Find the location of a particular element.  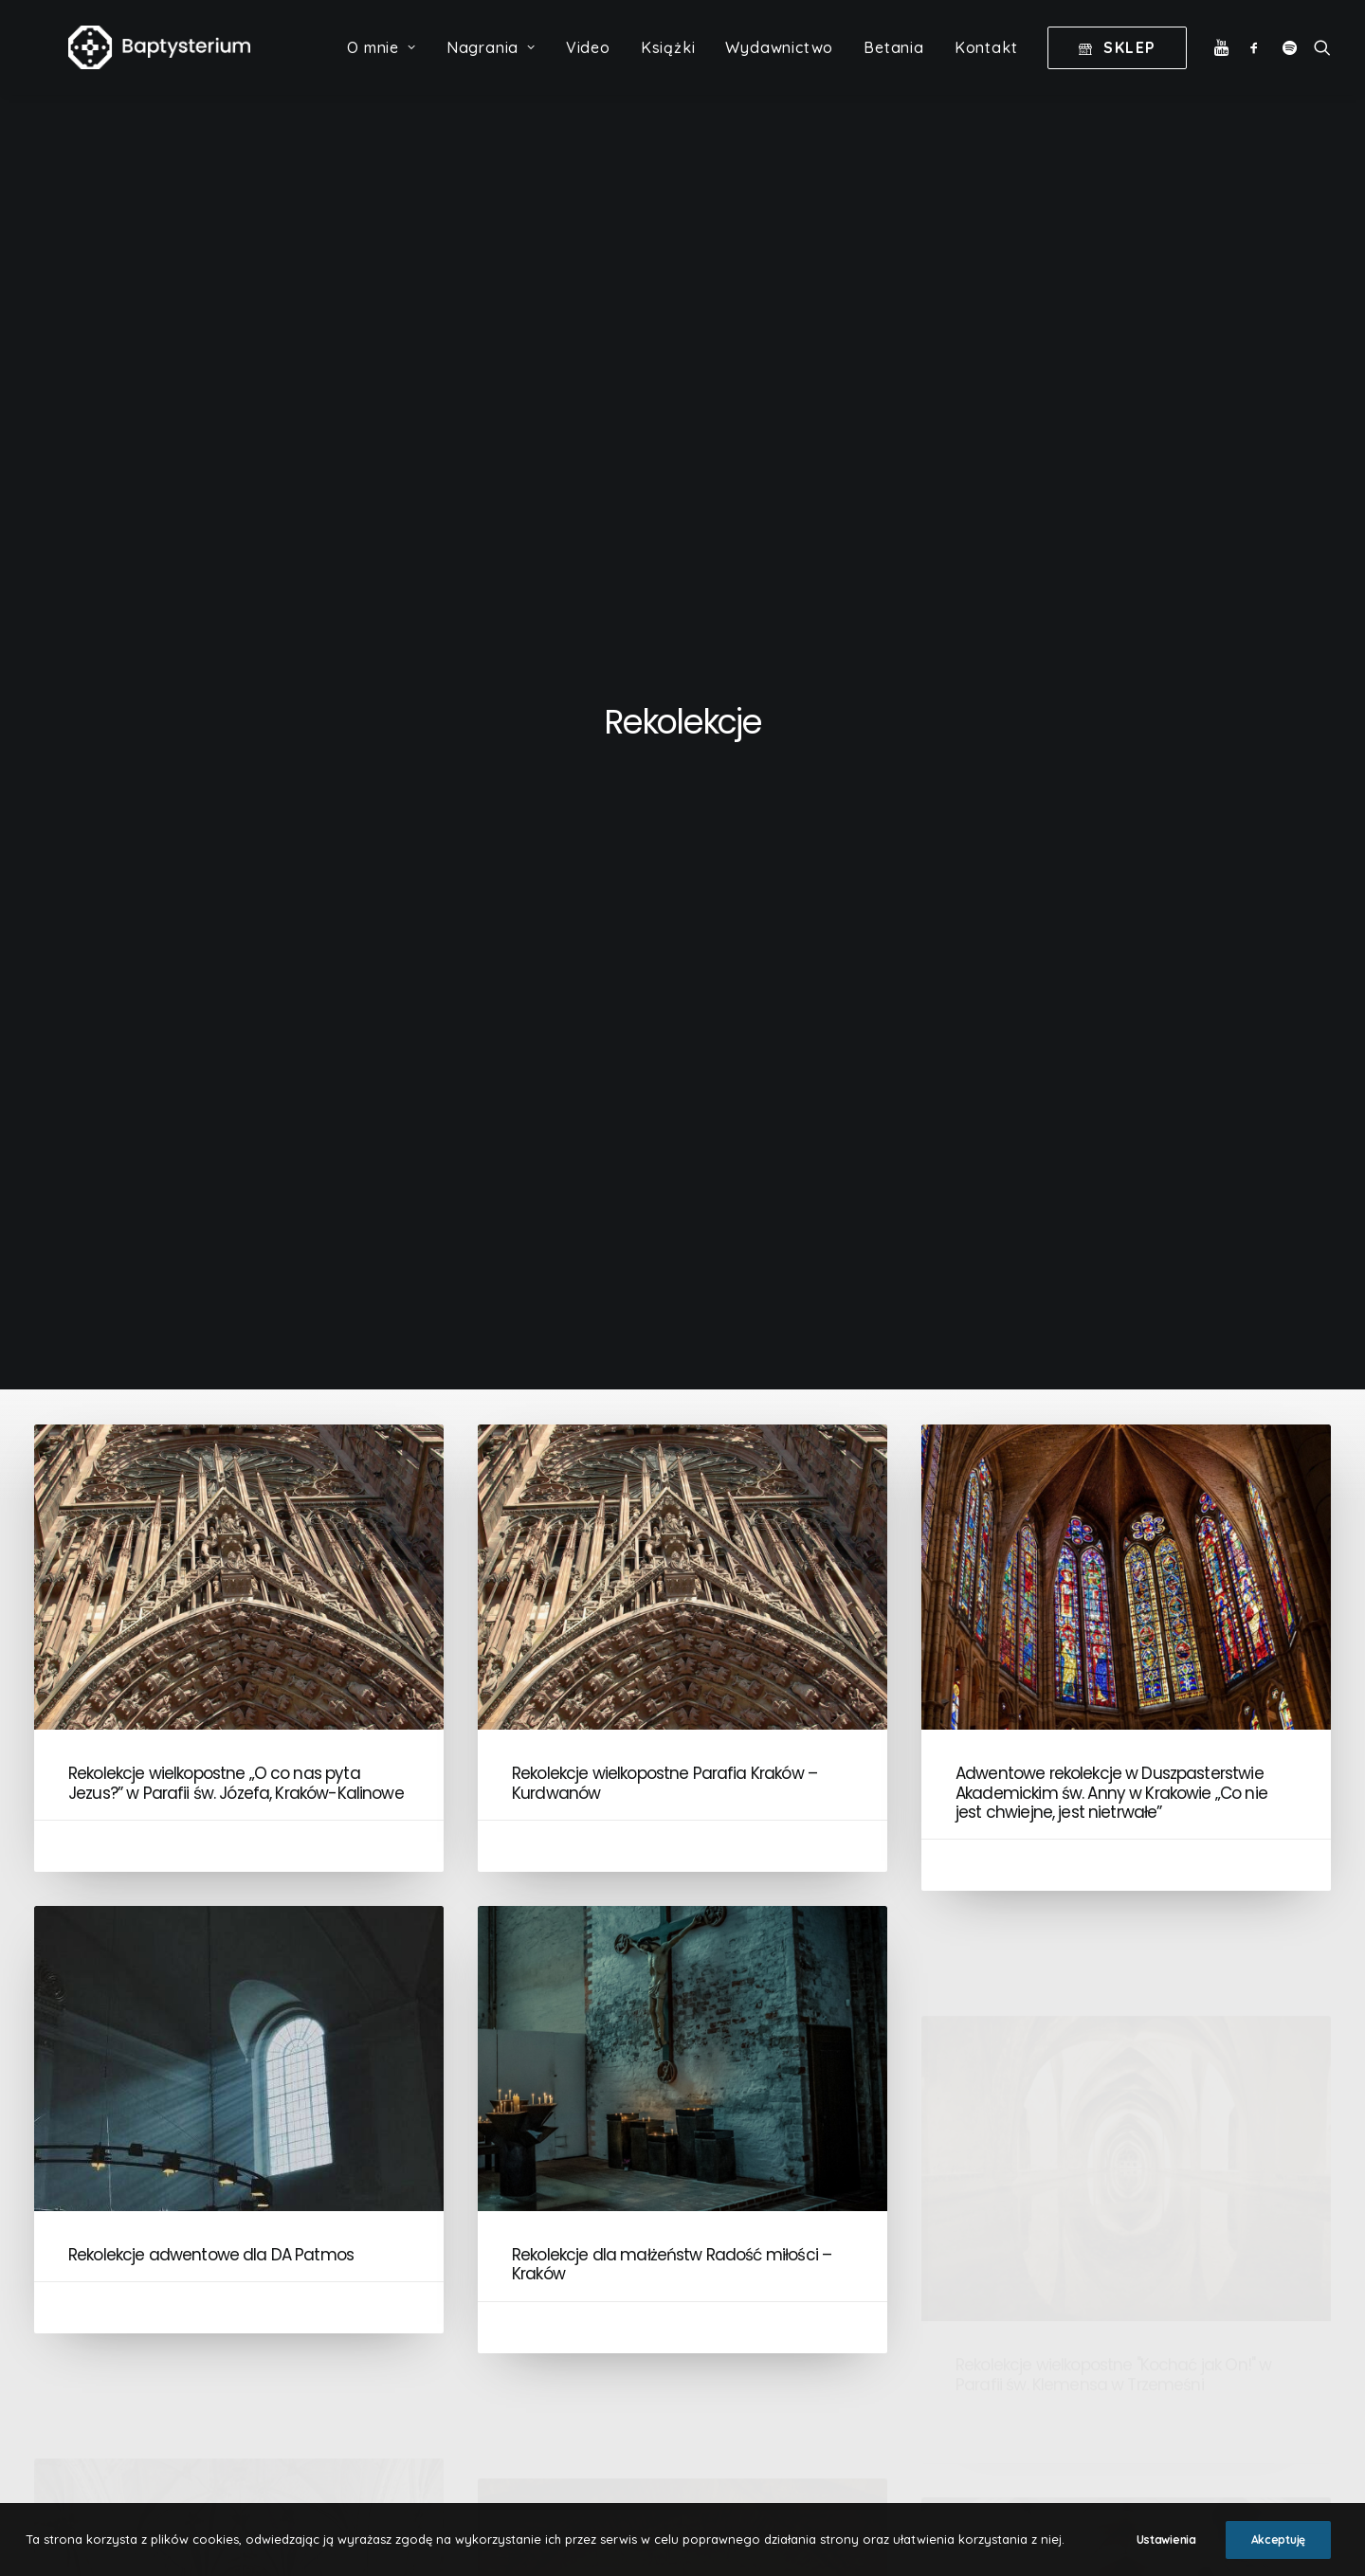

Ustawienia is located at coordinates (1166, 2539).